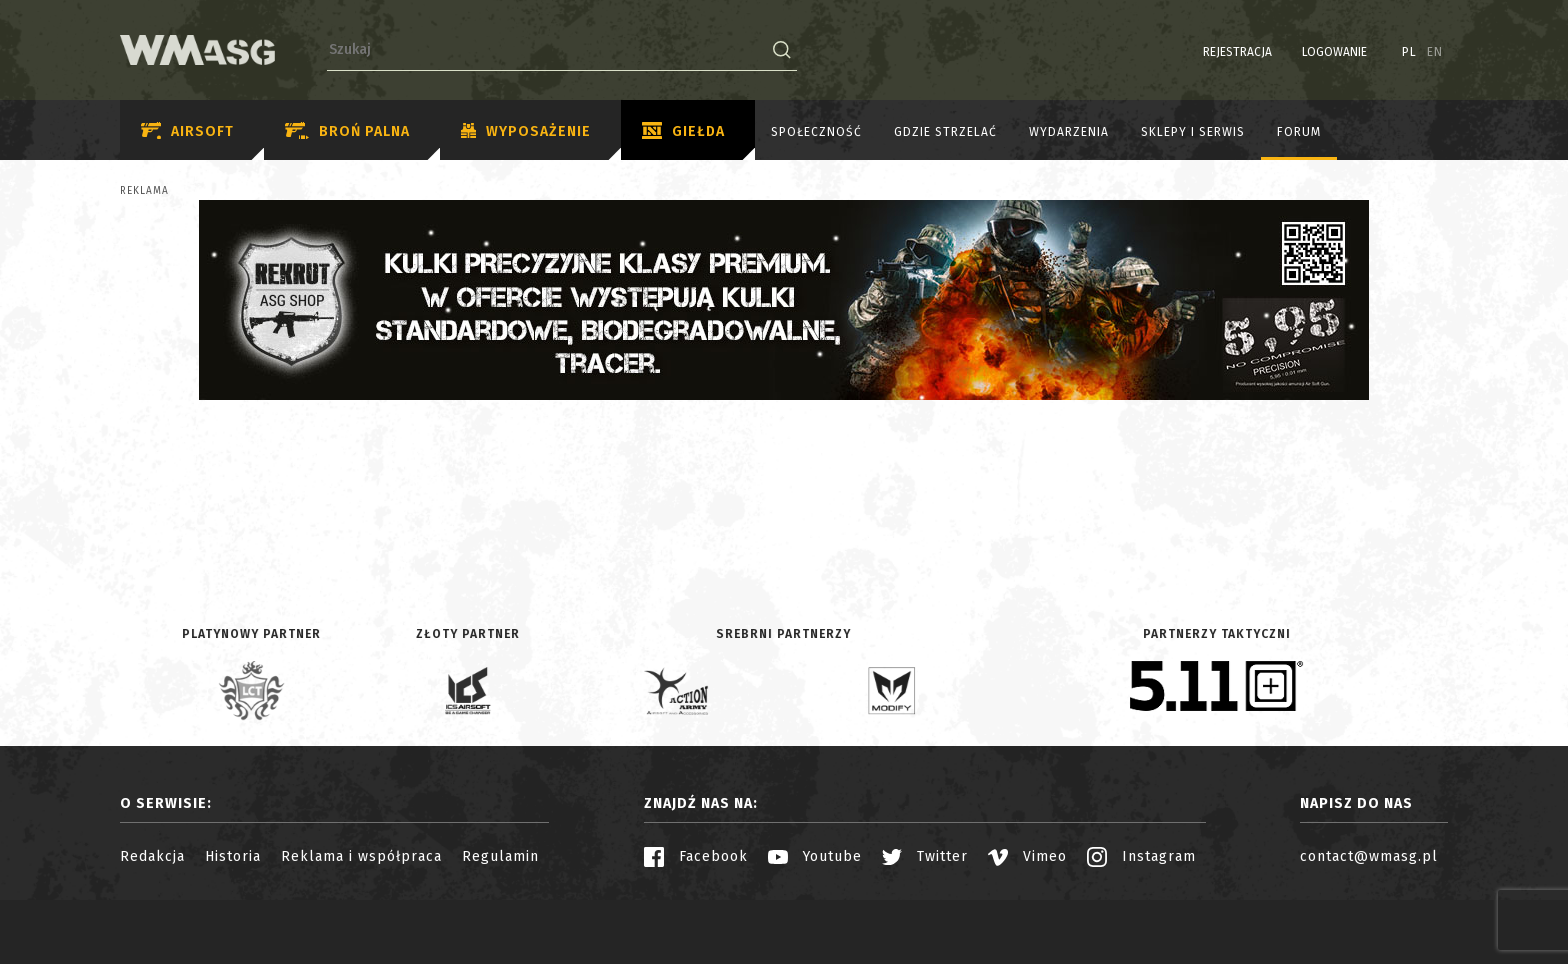  I want to click on Gdzie strzelać, so click(945, 132).